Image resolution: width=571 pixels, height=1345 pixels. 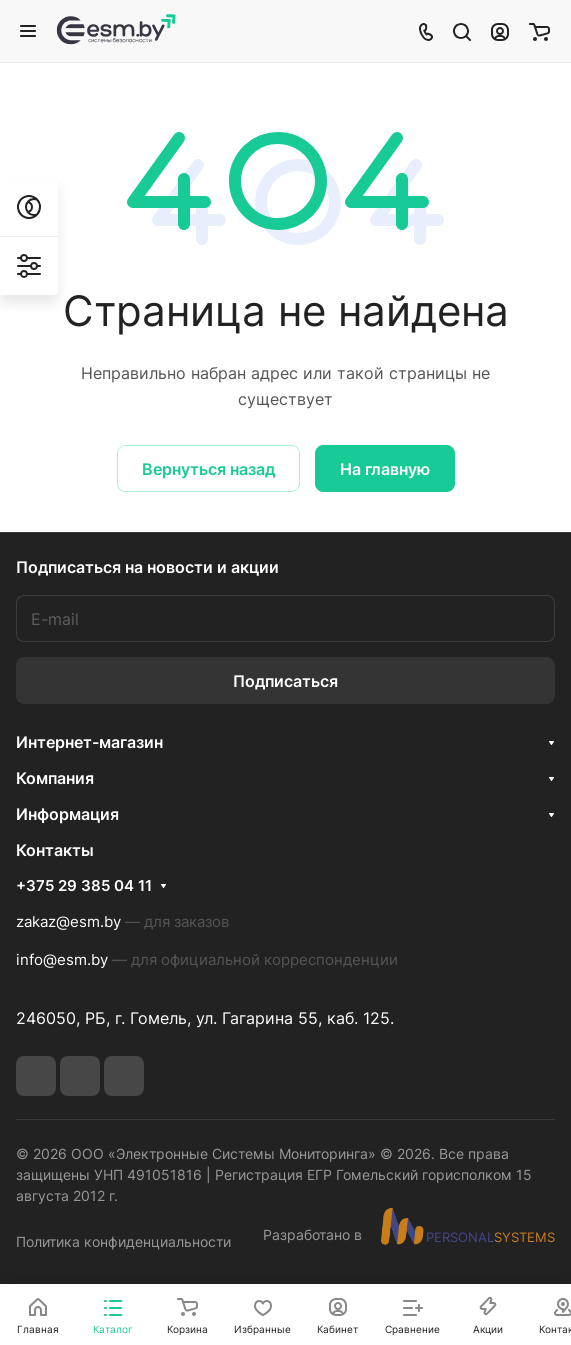 I want to click on Информация, so click(x=67, y=814).